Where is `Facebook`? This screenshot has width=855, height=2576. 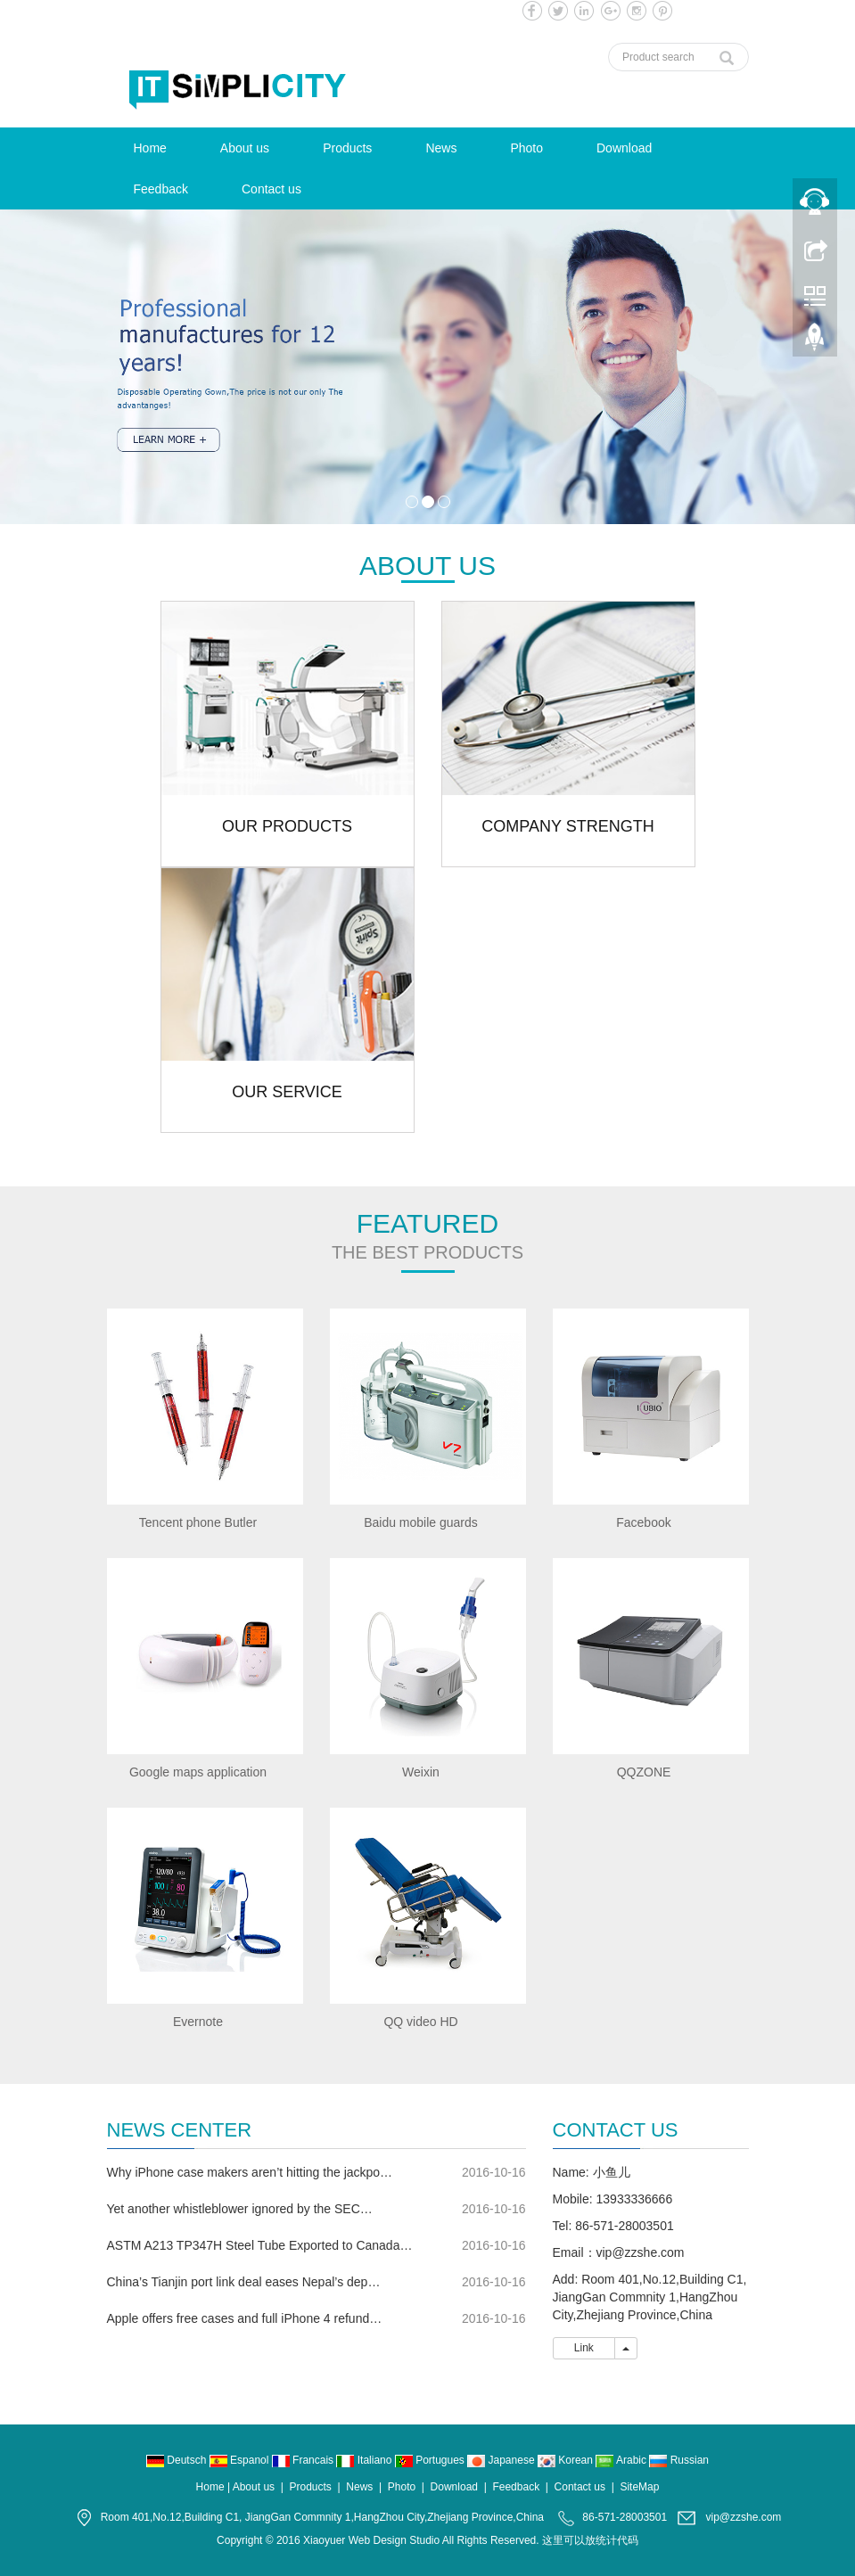
Facebook is located at coordinates (643, 1522).